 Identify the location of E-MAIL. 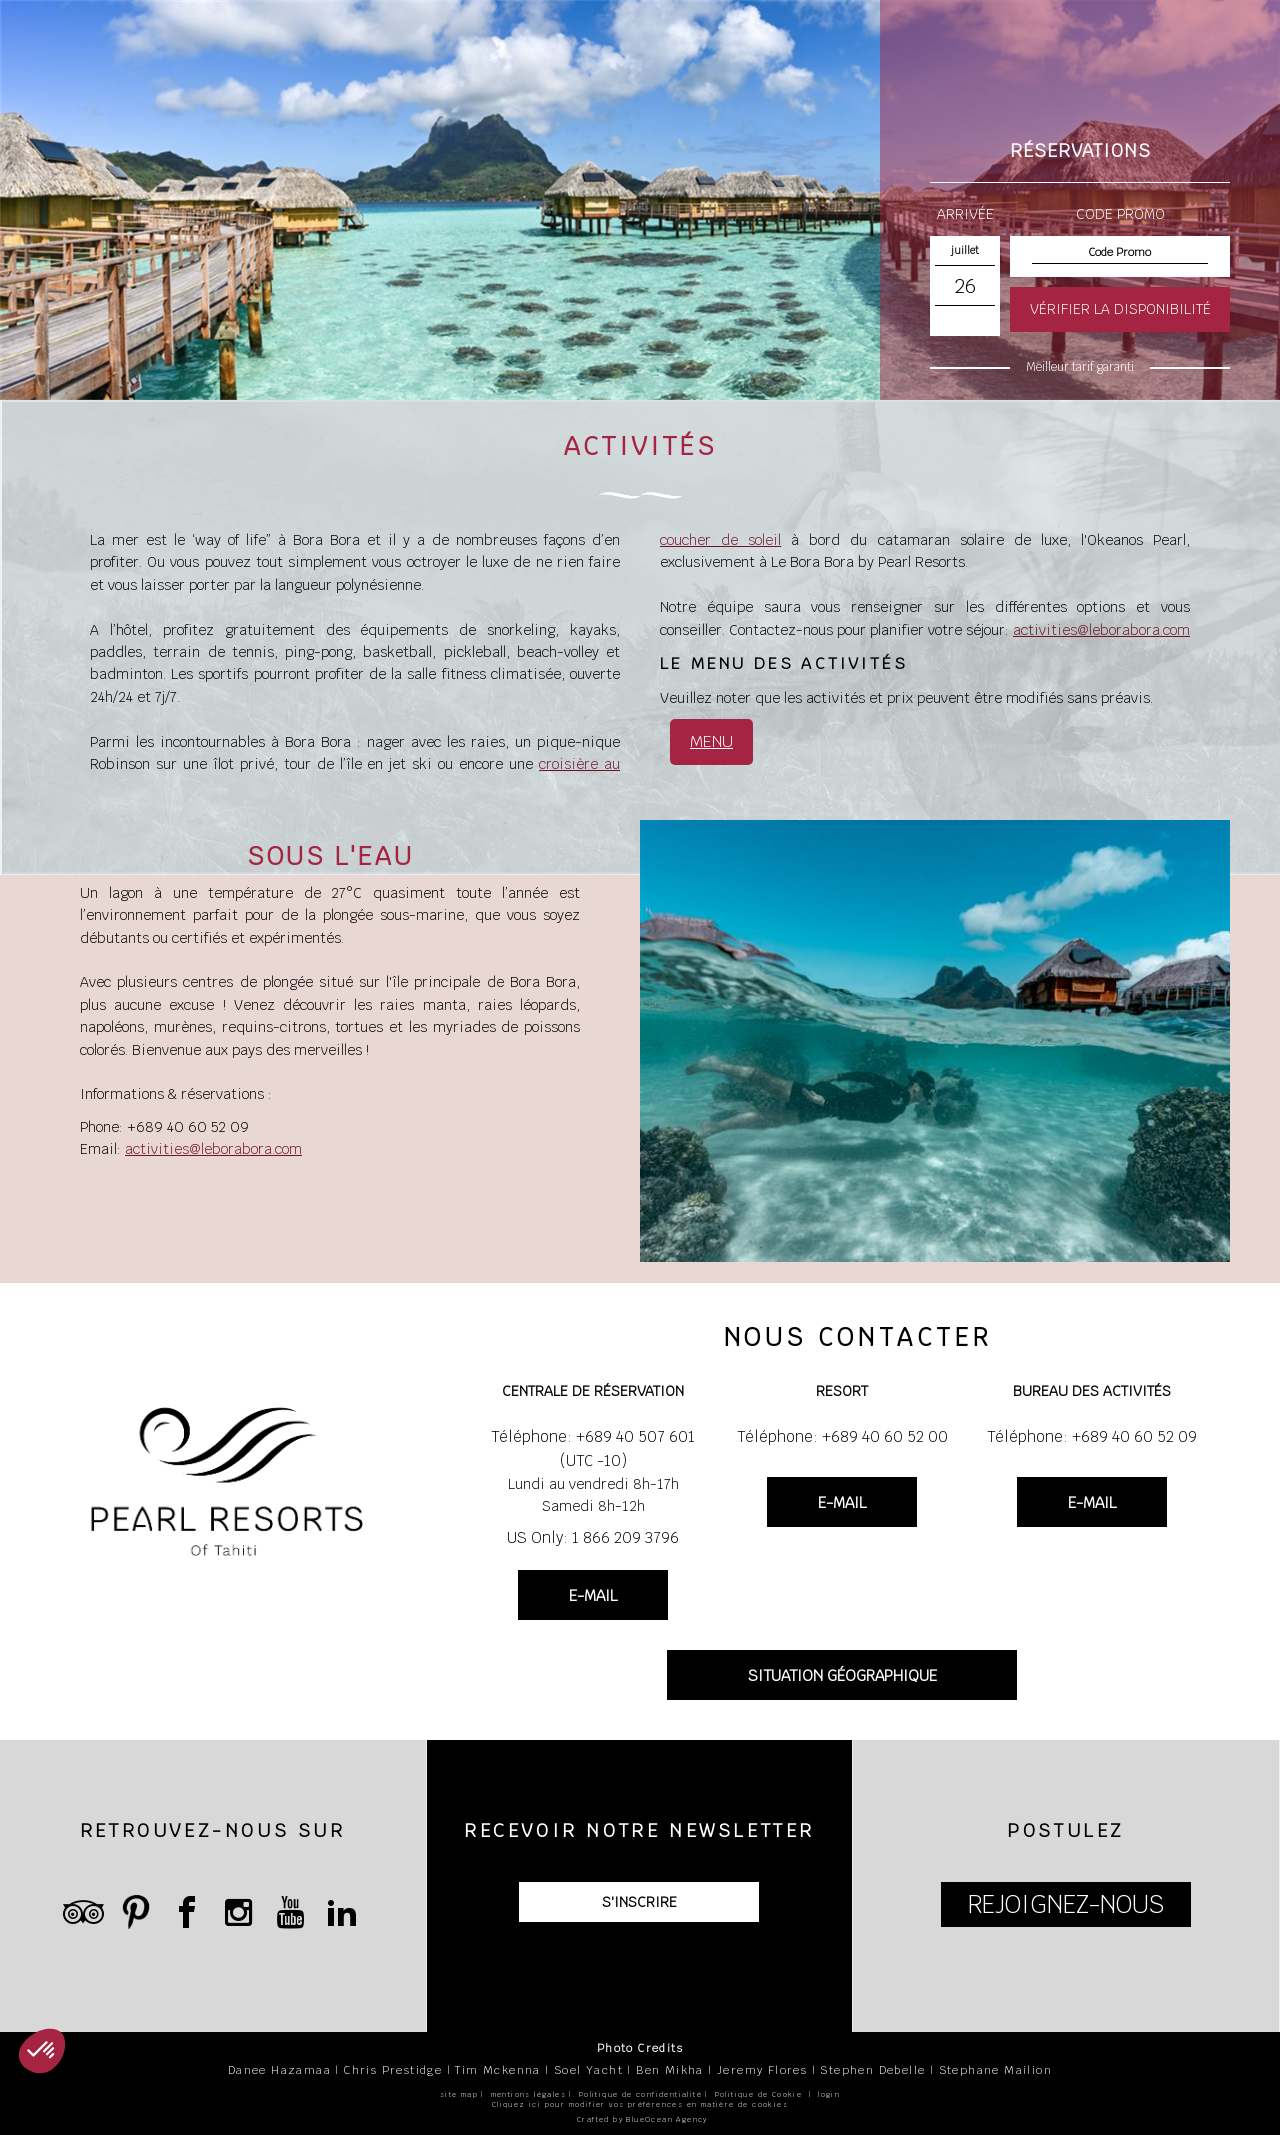
(593, 1595).